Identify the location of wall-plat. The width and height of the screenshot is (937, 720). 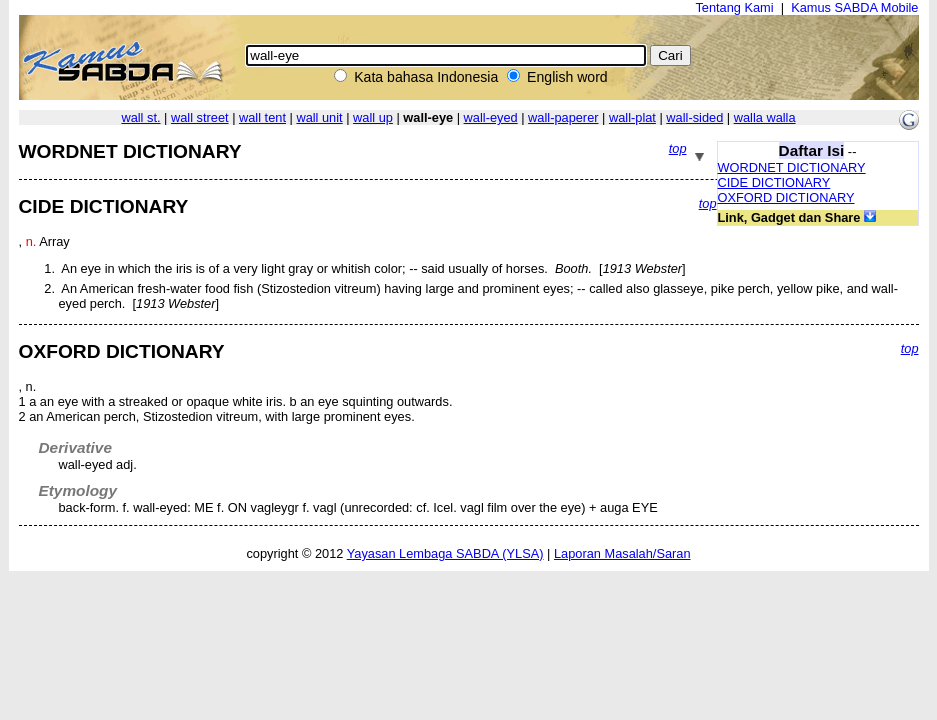
(632, 117).